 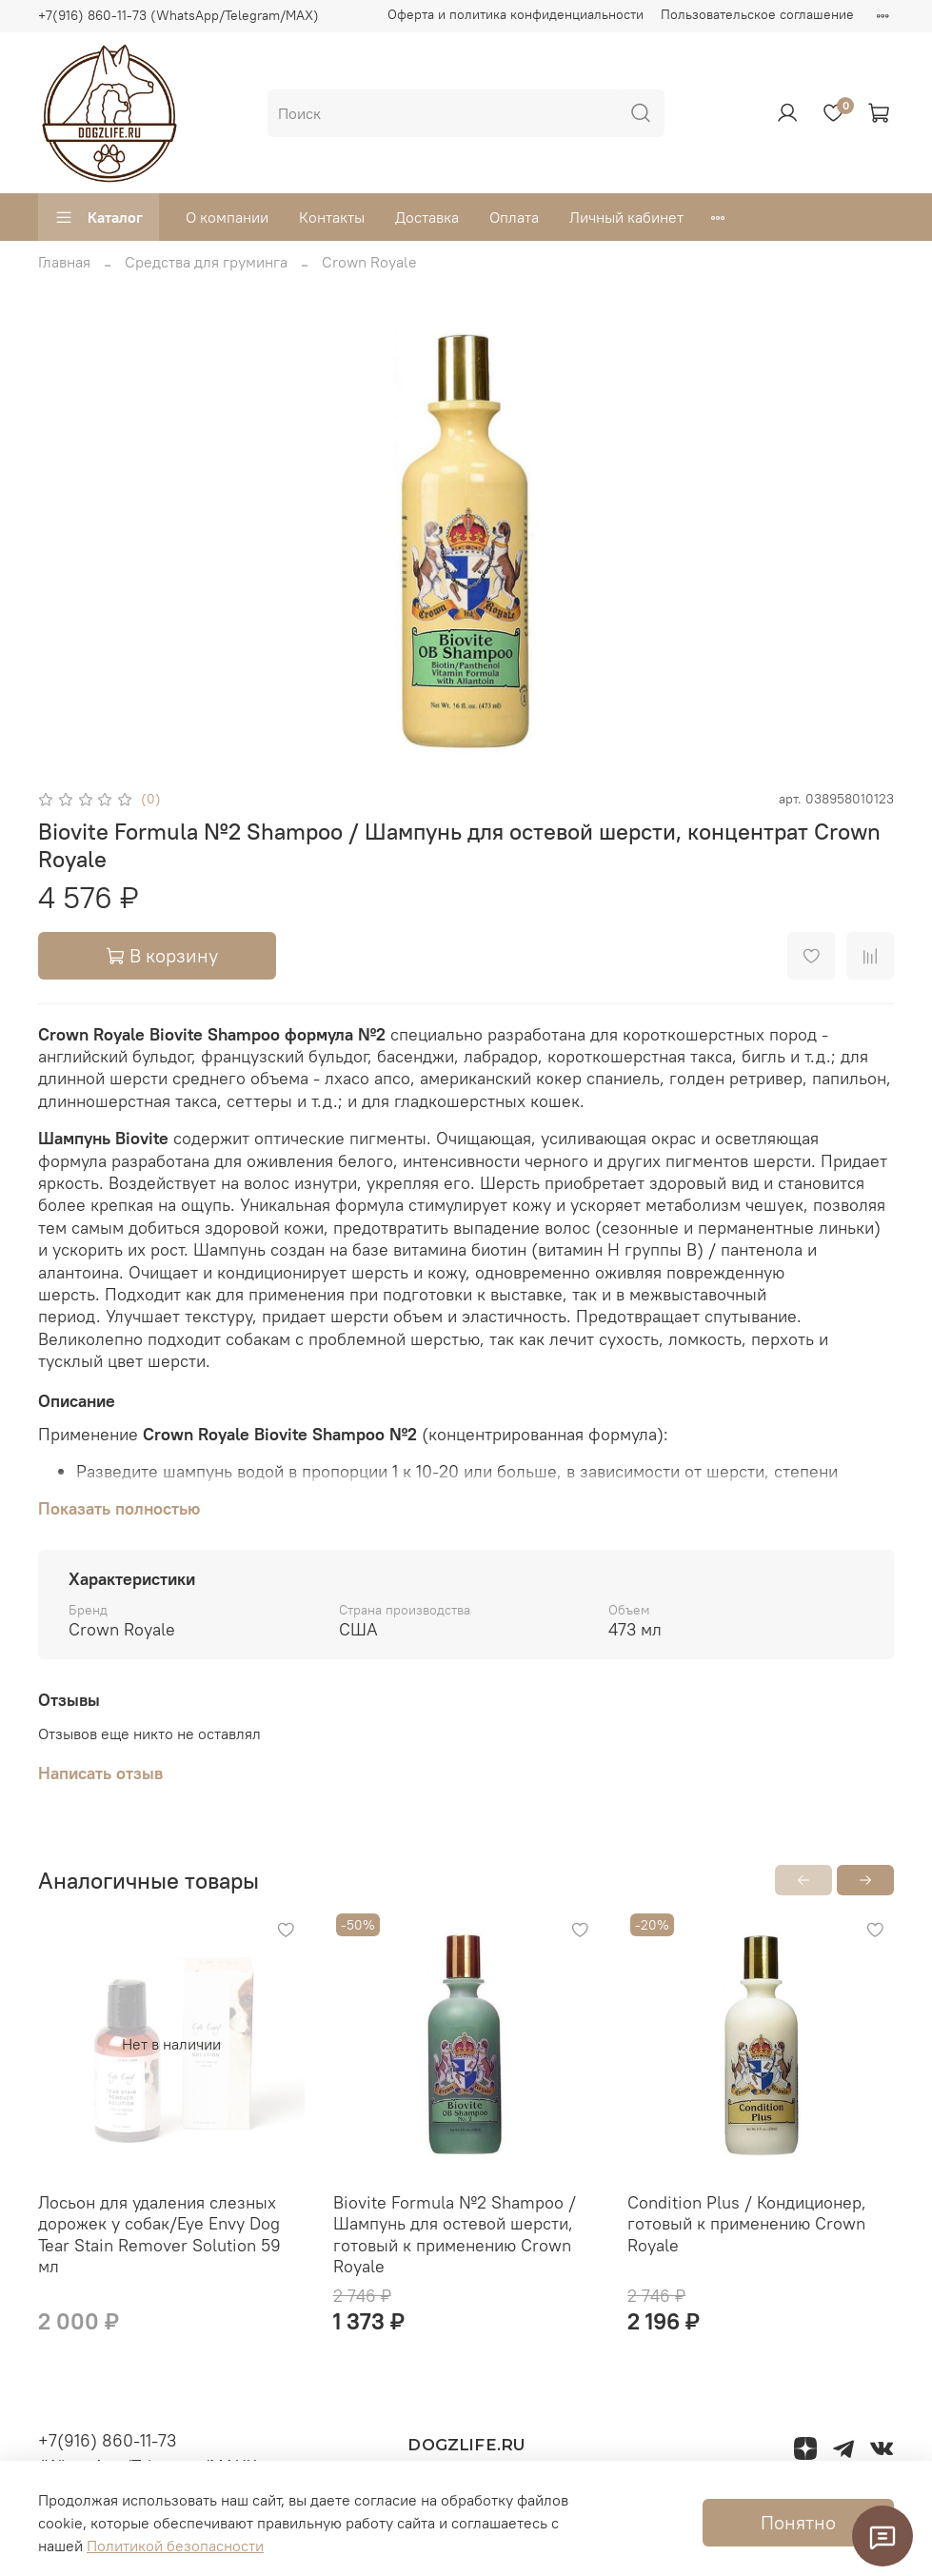 I want to click on Biovite Formula №2 Shampoo / Шампунь для остевой шерсти, готовый к применению Crown Royale, so click(x=454, y=2234).